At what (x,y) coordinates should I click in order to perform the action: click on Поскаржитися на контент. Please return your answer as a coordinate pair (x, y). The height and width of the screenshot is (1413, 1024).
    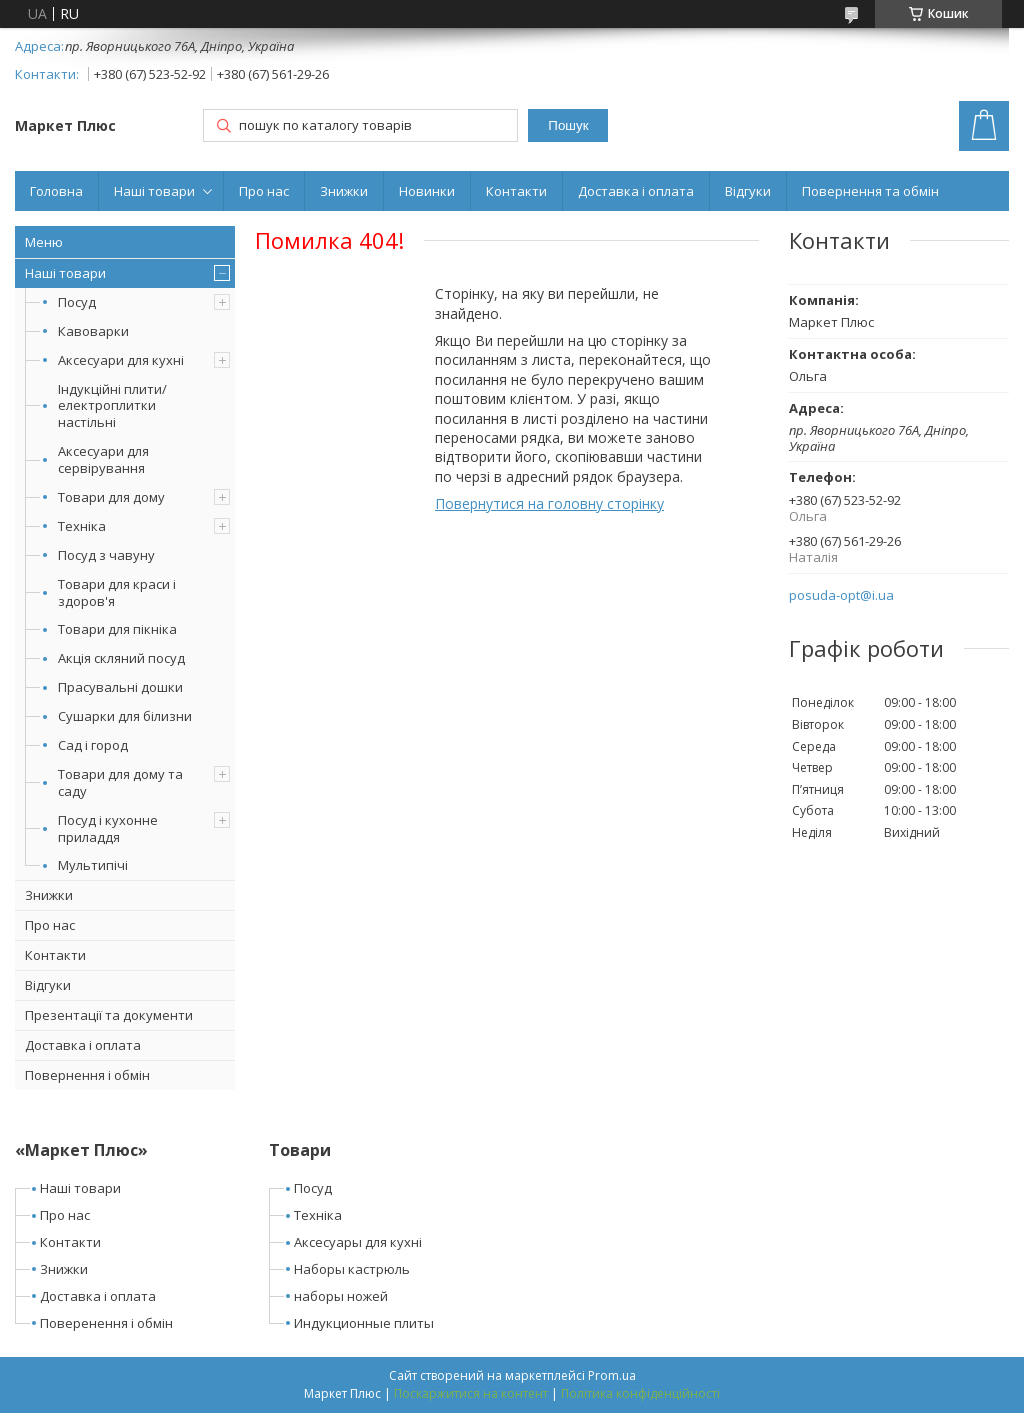
    Looking at the image, I should click on (471, 1393).